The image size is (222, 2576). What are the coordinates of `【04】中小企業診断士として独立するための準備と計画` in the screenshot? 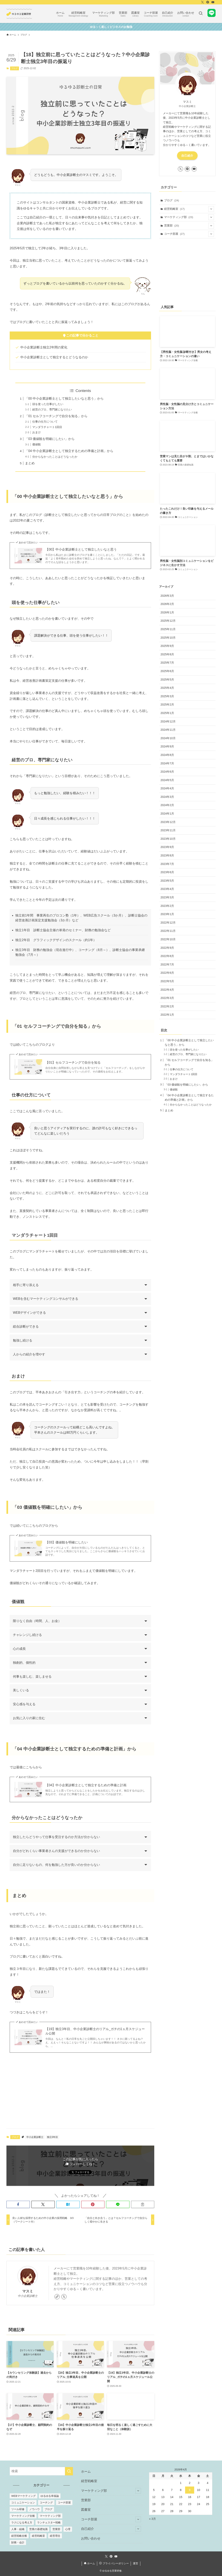 It's located at (85, 1785).